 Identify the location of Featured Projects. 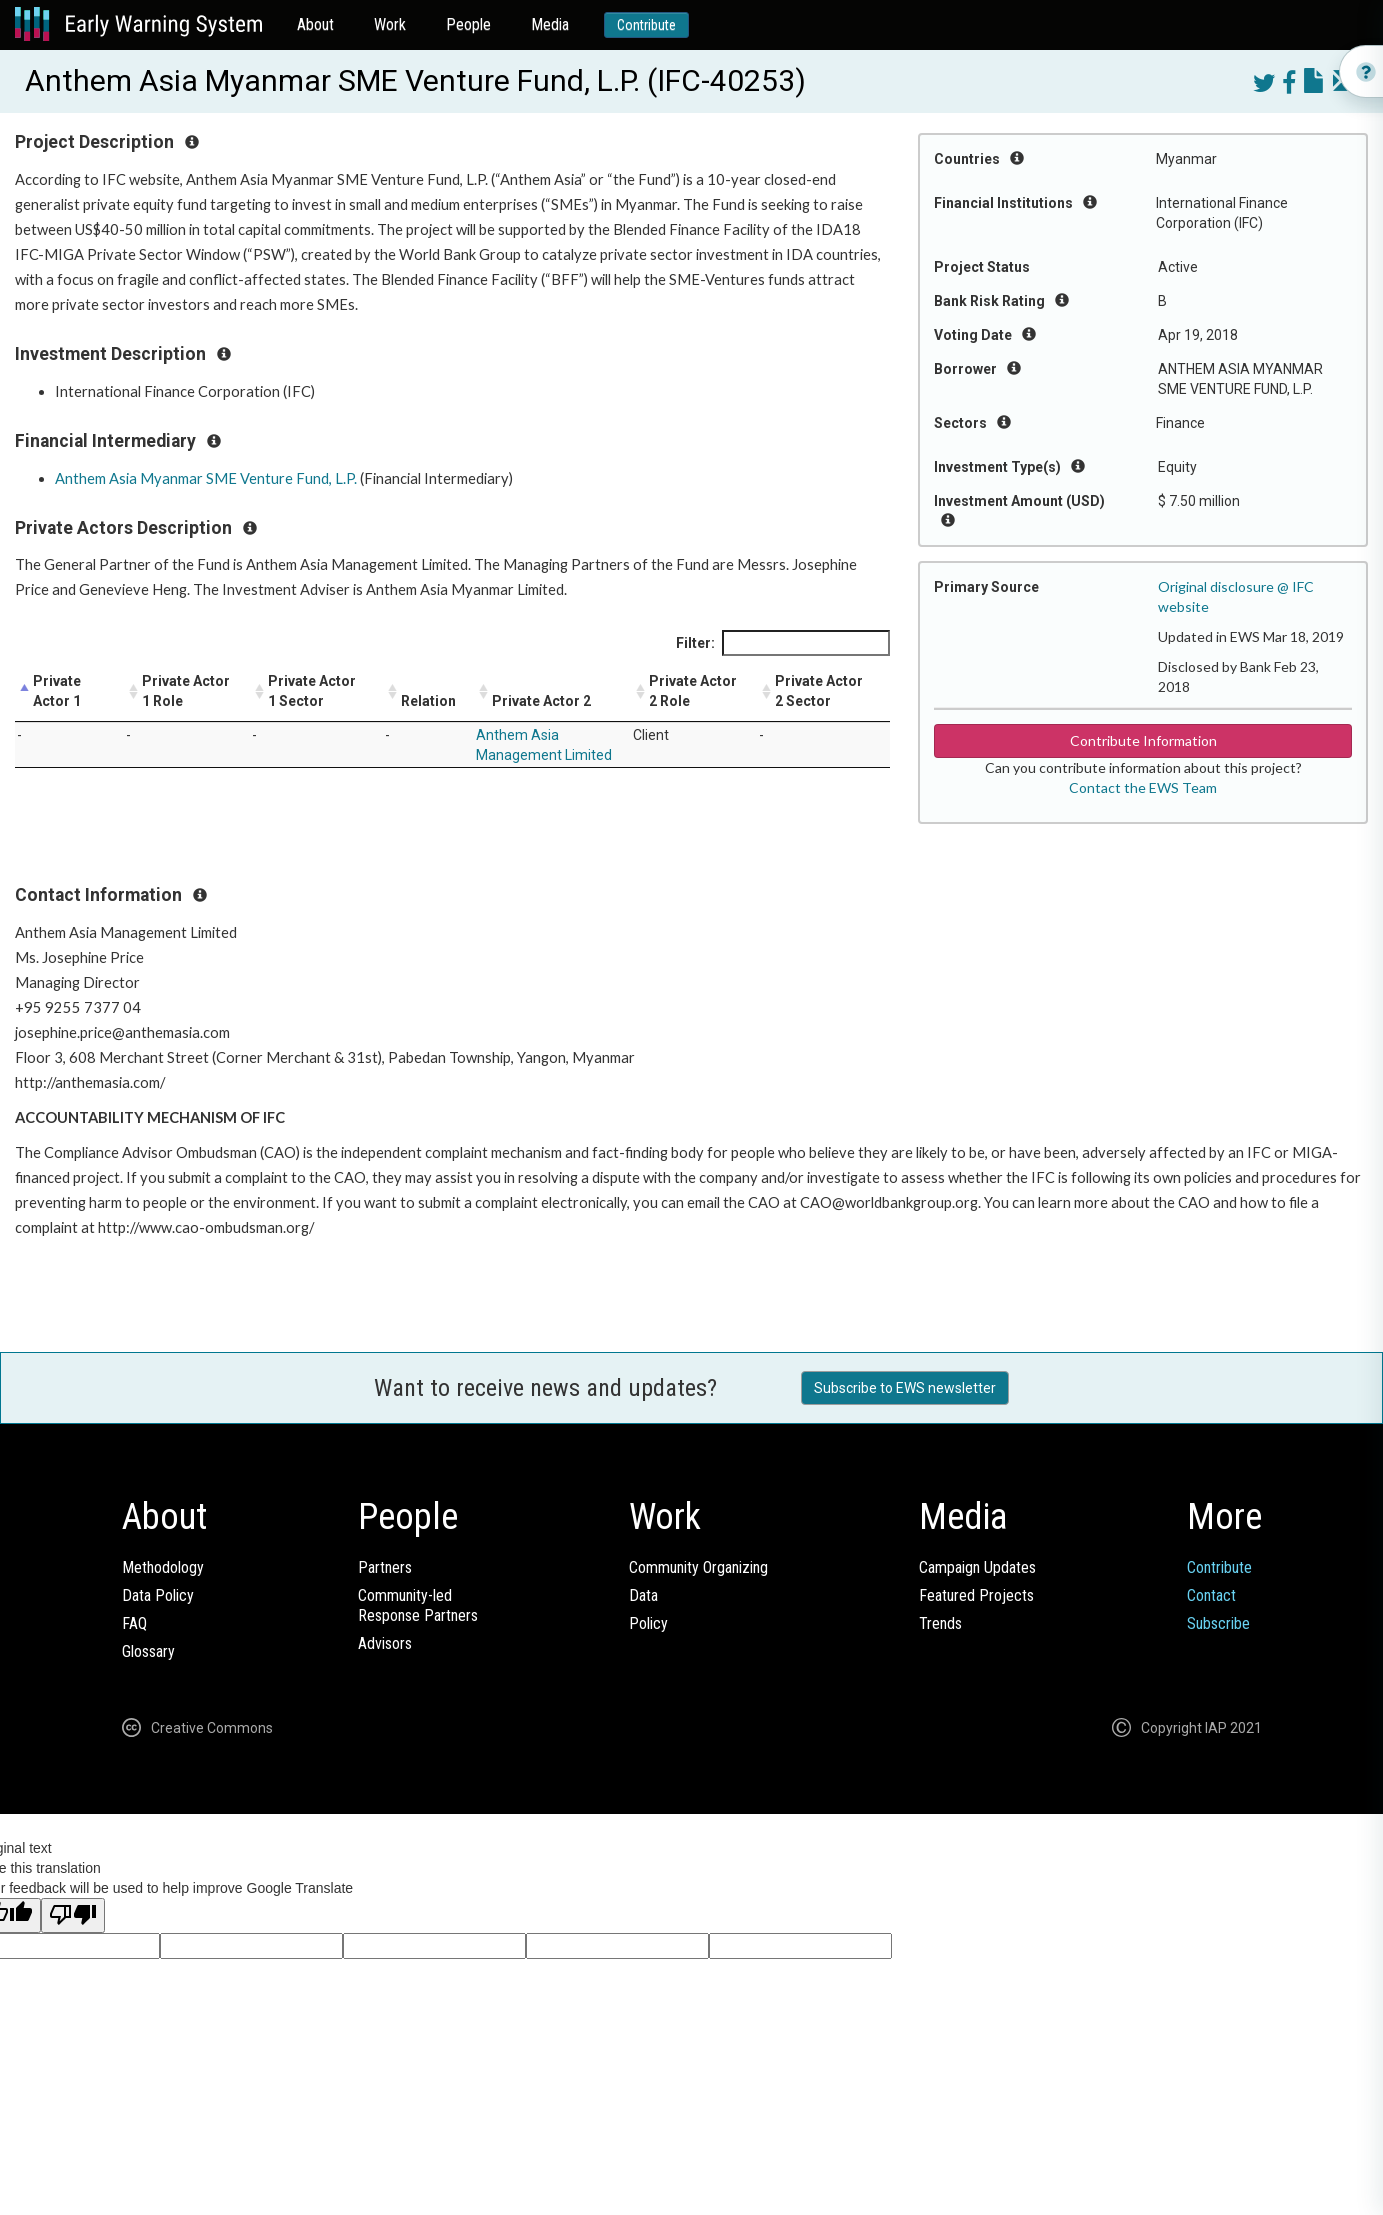
(976, 1595).